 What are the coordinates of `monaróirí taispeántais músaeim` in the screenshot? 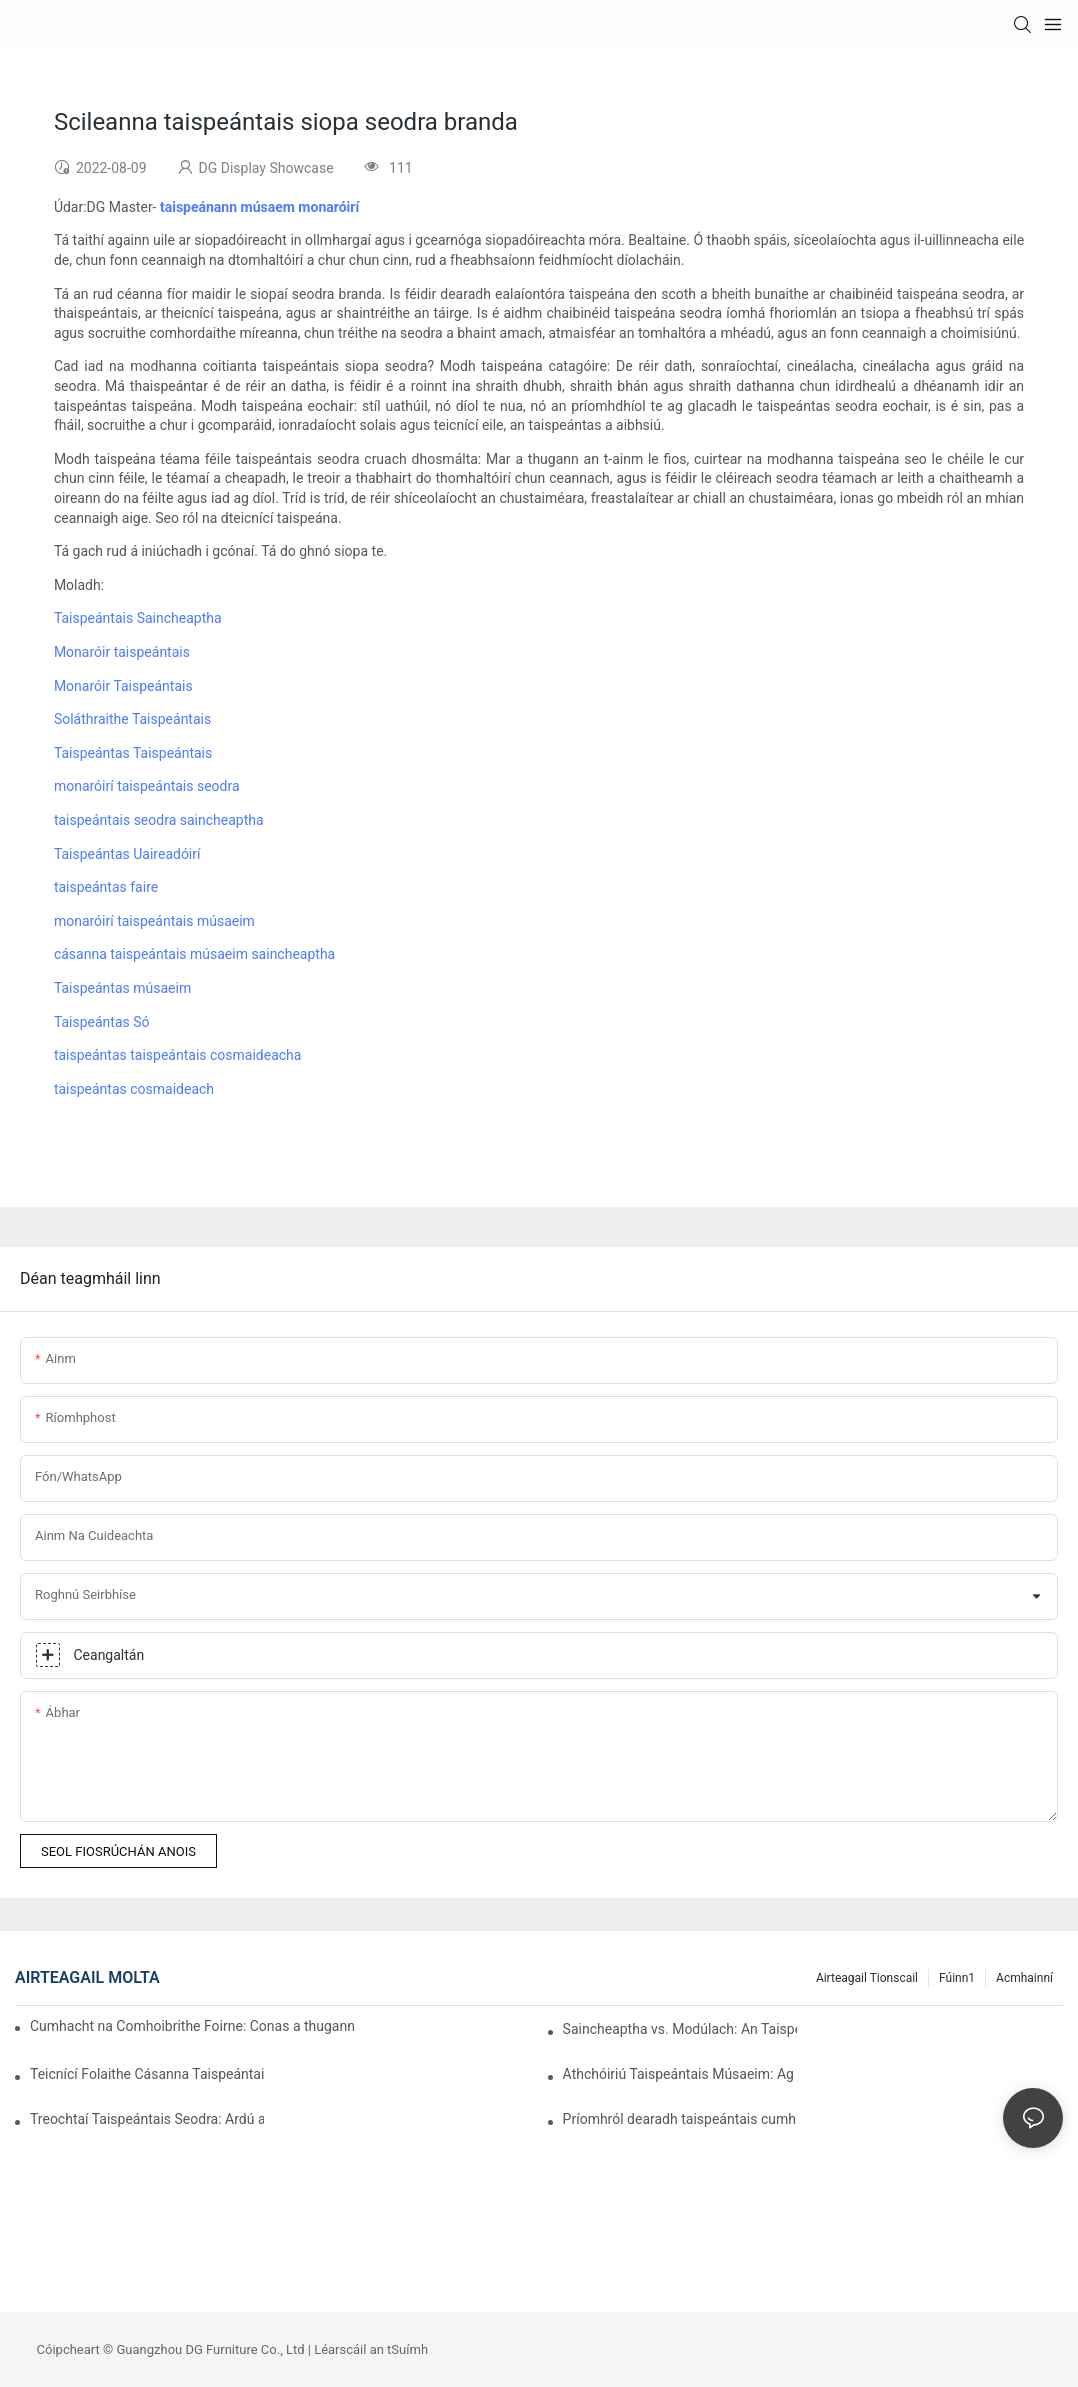 It's located at (154, 921).